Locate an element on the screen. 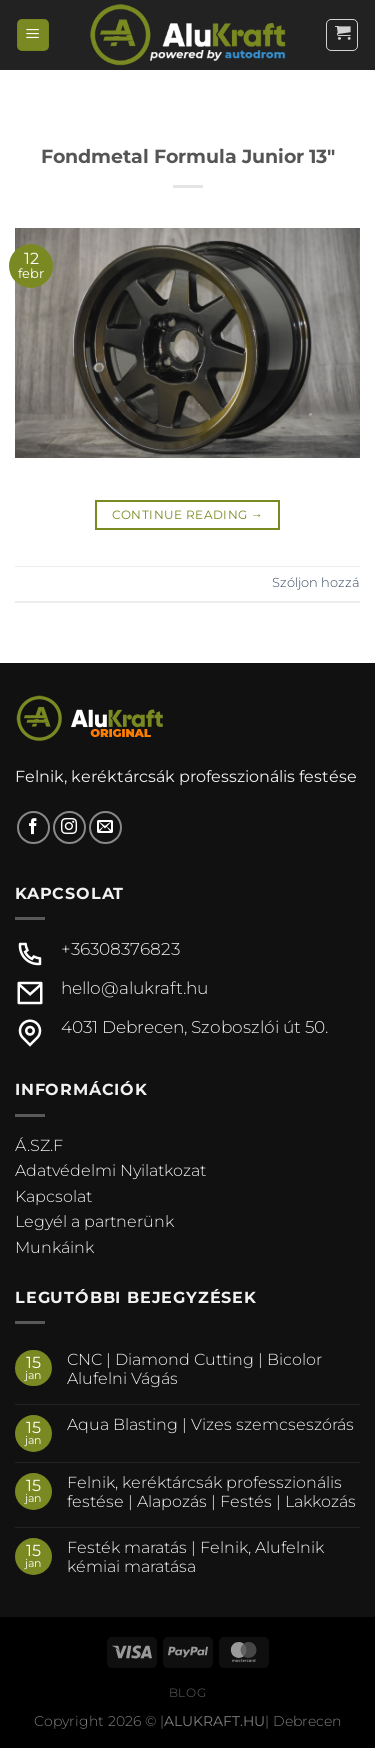 The image size is (375, 1748). Felnik, keréktárcsák professzionális festése | Alapozás | Festés | Lakkozás is located at coordinates (211, 1492).